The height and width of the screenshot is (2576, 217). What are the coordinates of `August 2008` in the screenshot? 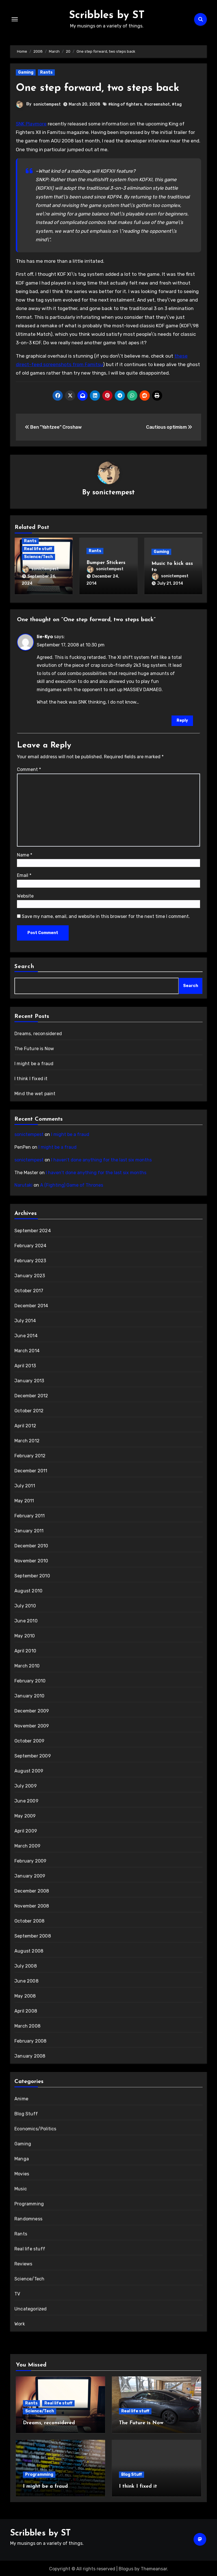 It's located at (28, 1950).